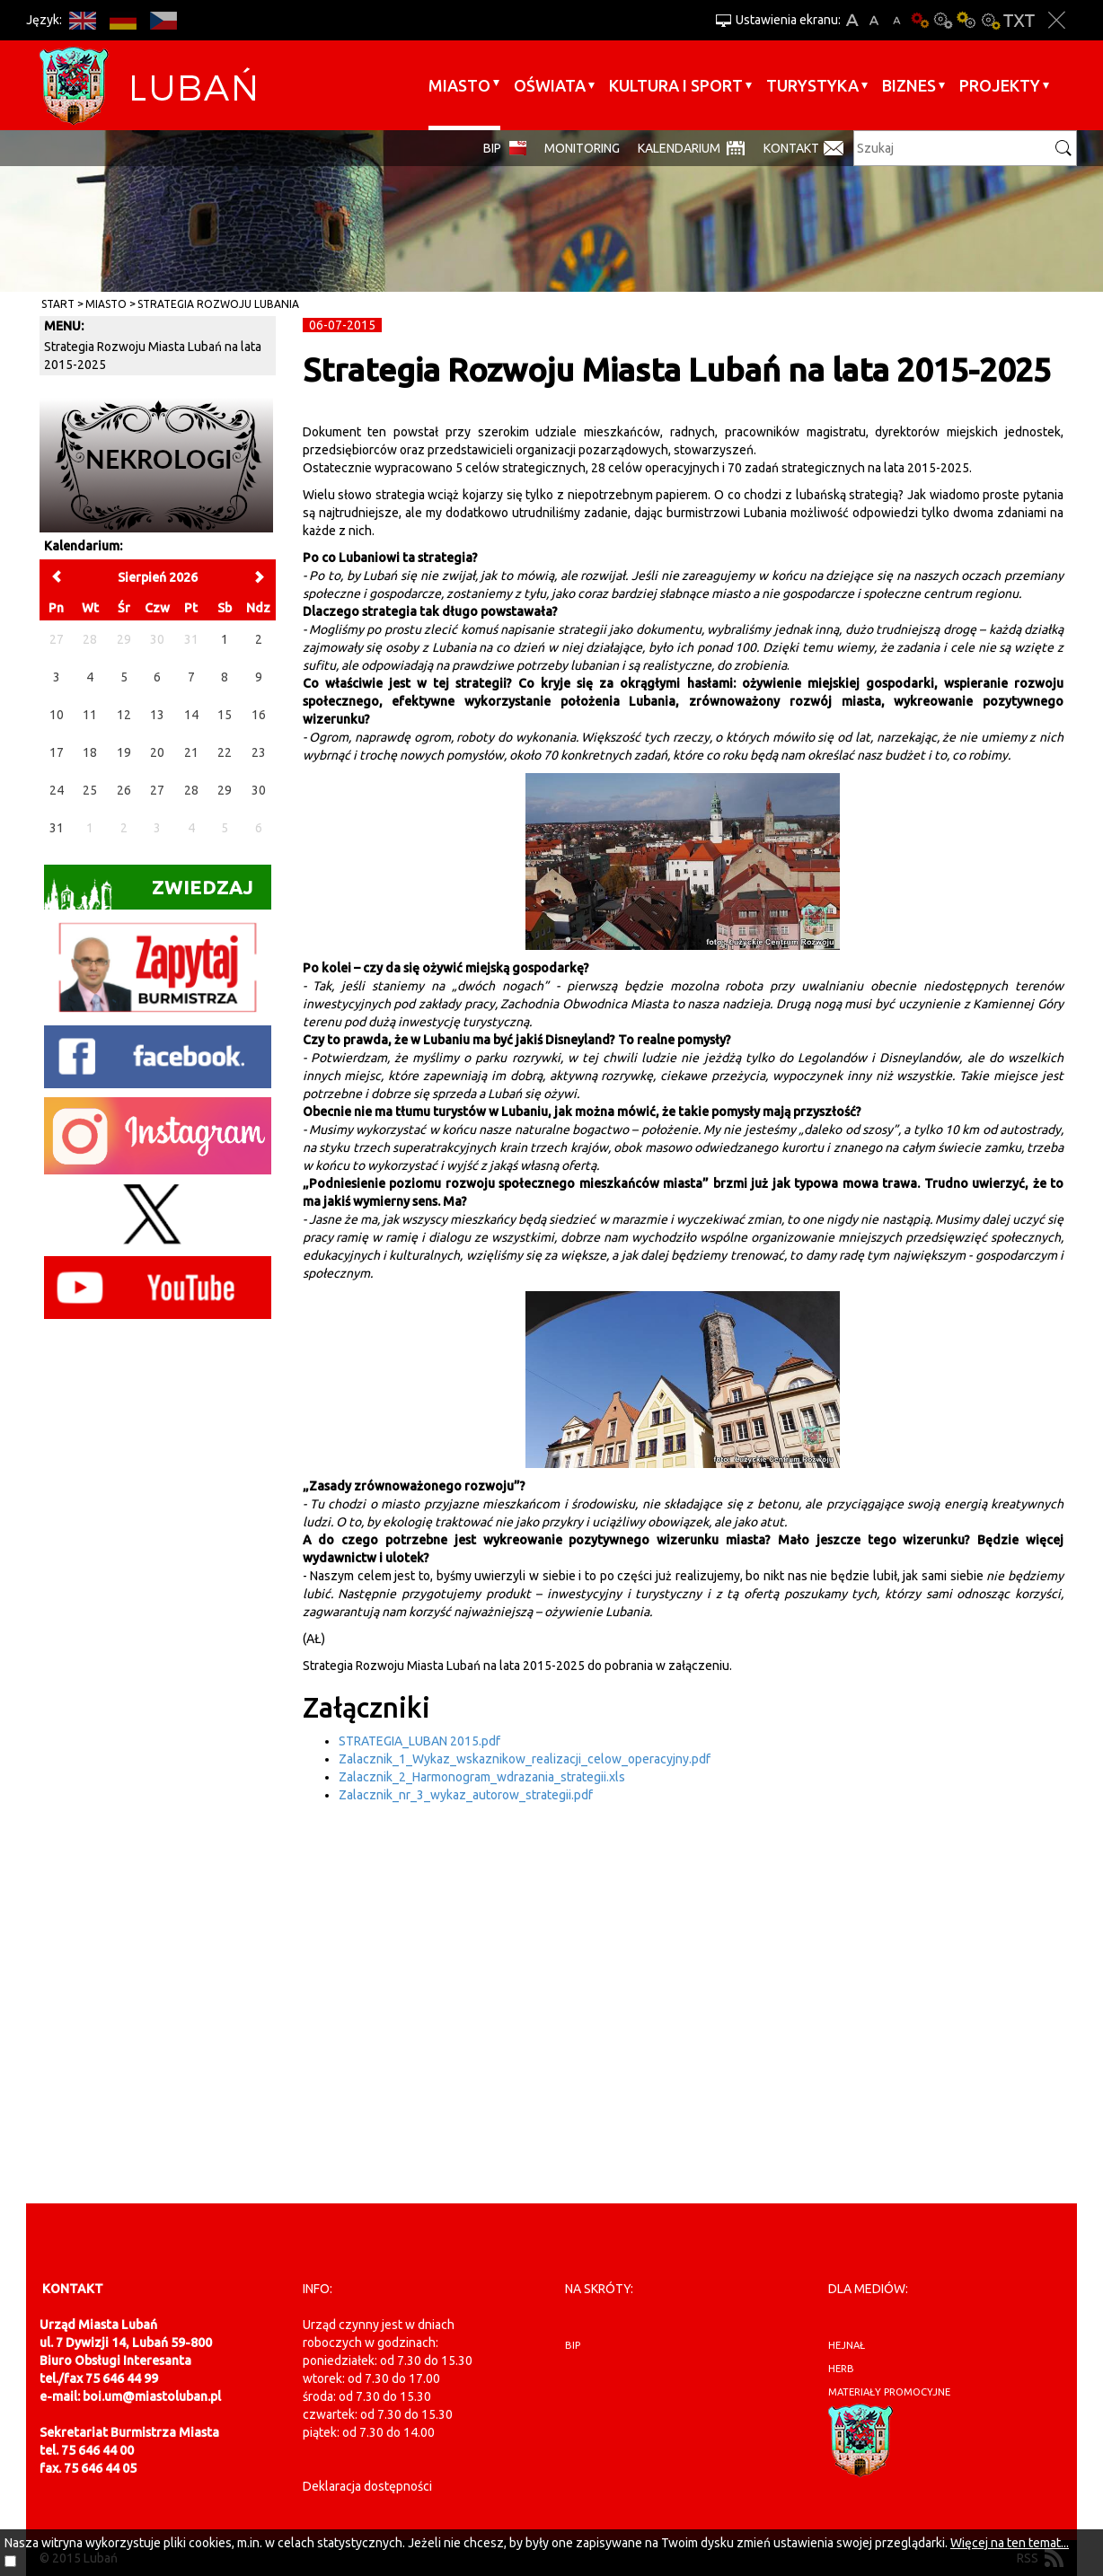  I want to click on hejnał, so click(846, 2345).